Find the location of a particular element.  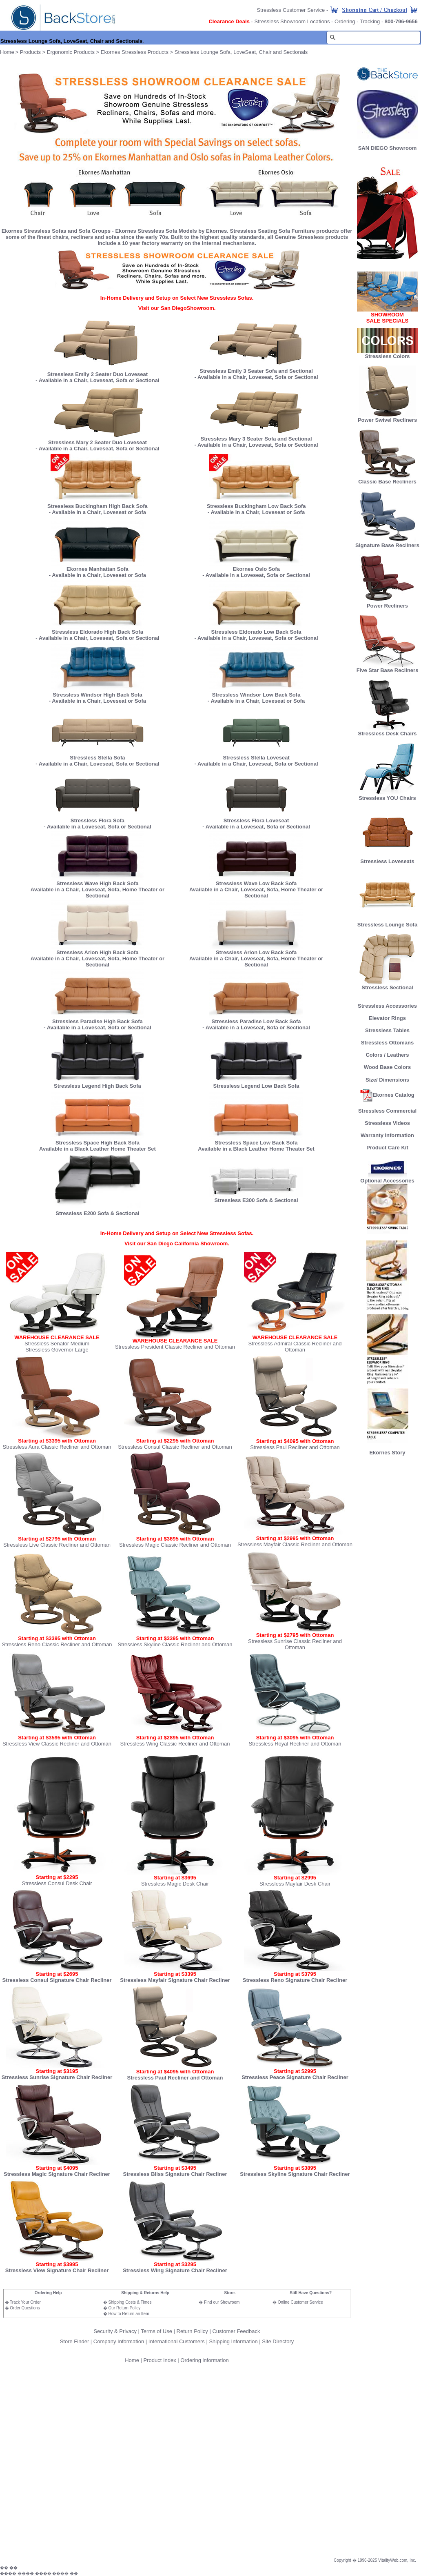

Stressless Emily 3 Seater Sofa and Sectional is located at coordinates (255, 371).